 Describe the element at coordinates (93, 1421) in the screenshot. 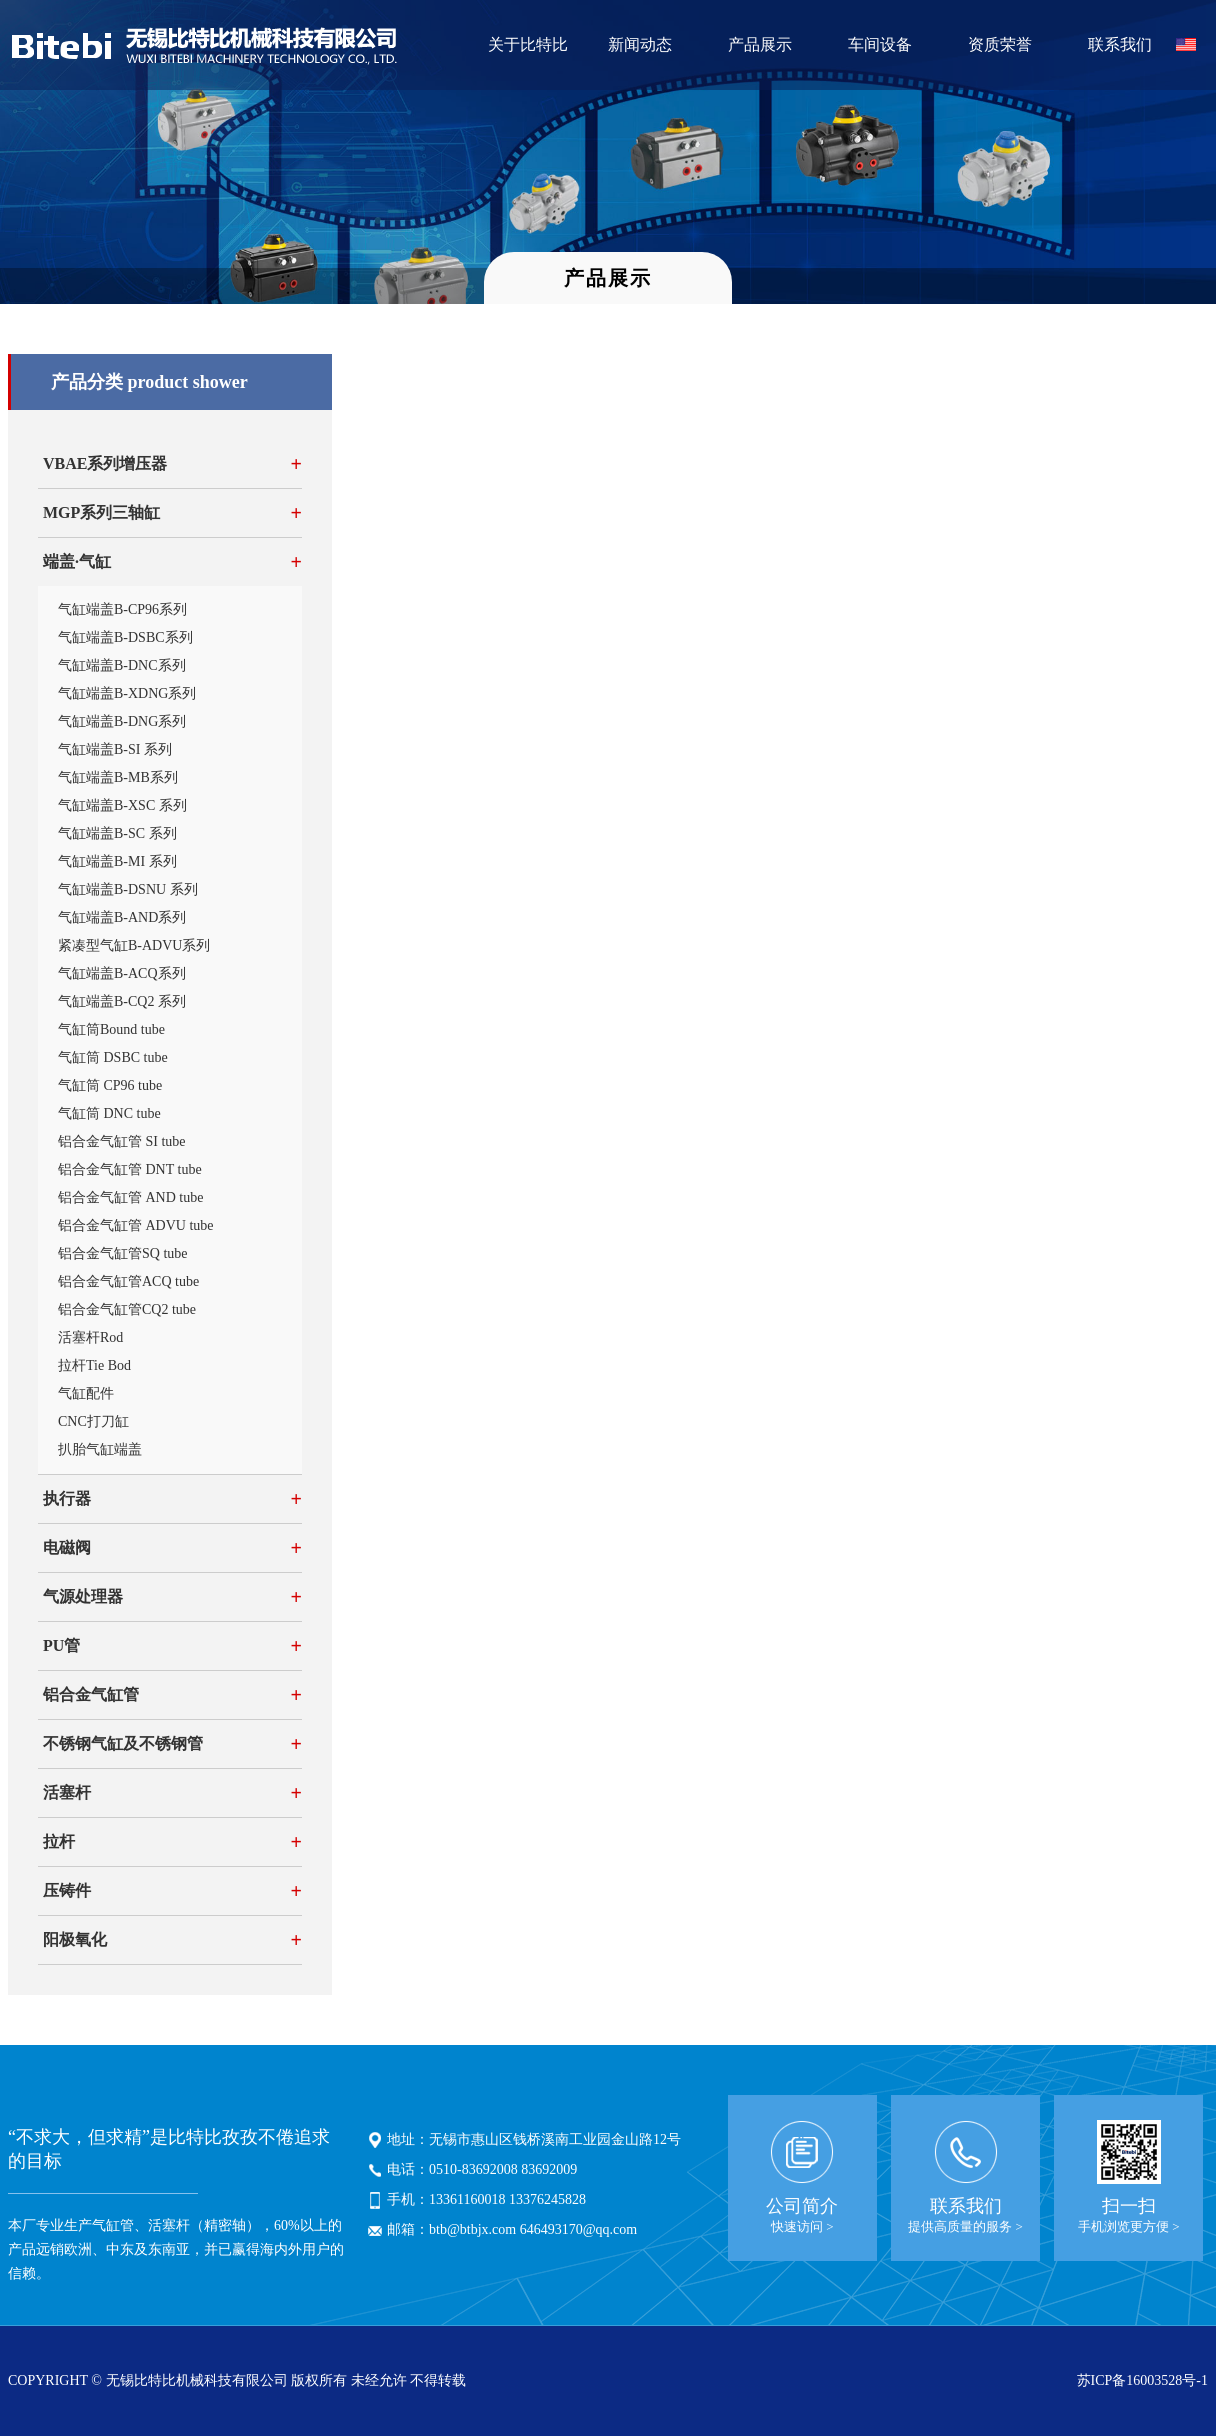

I see `CNC打刀缸` at that location.